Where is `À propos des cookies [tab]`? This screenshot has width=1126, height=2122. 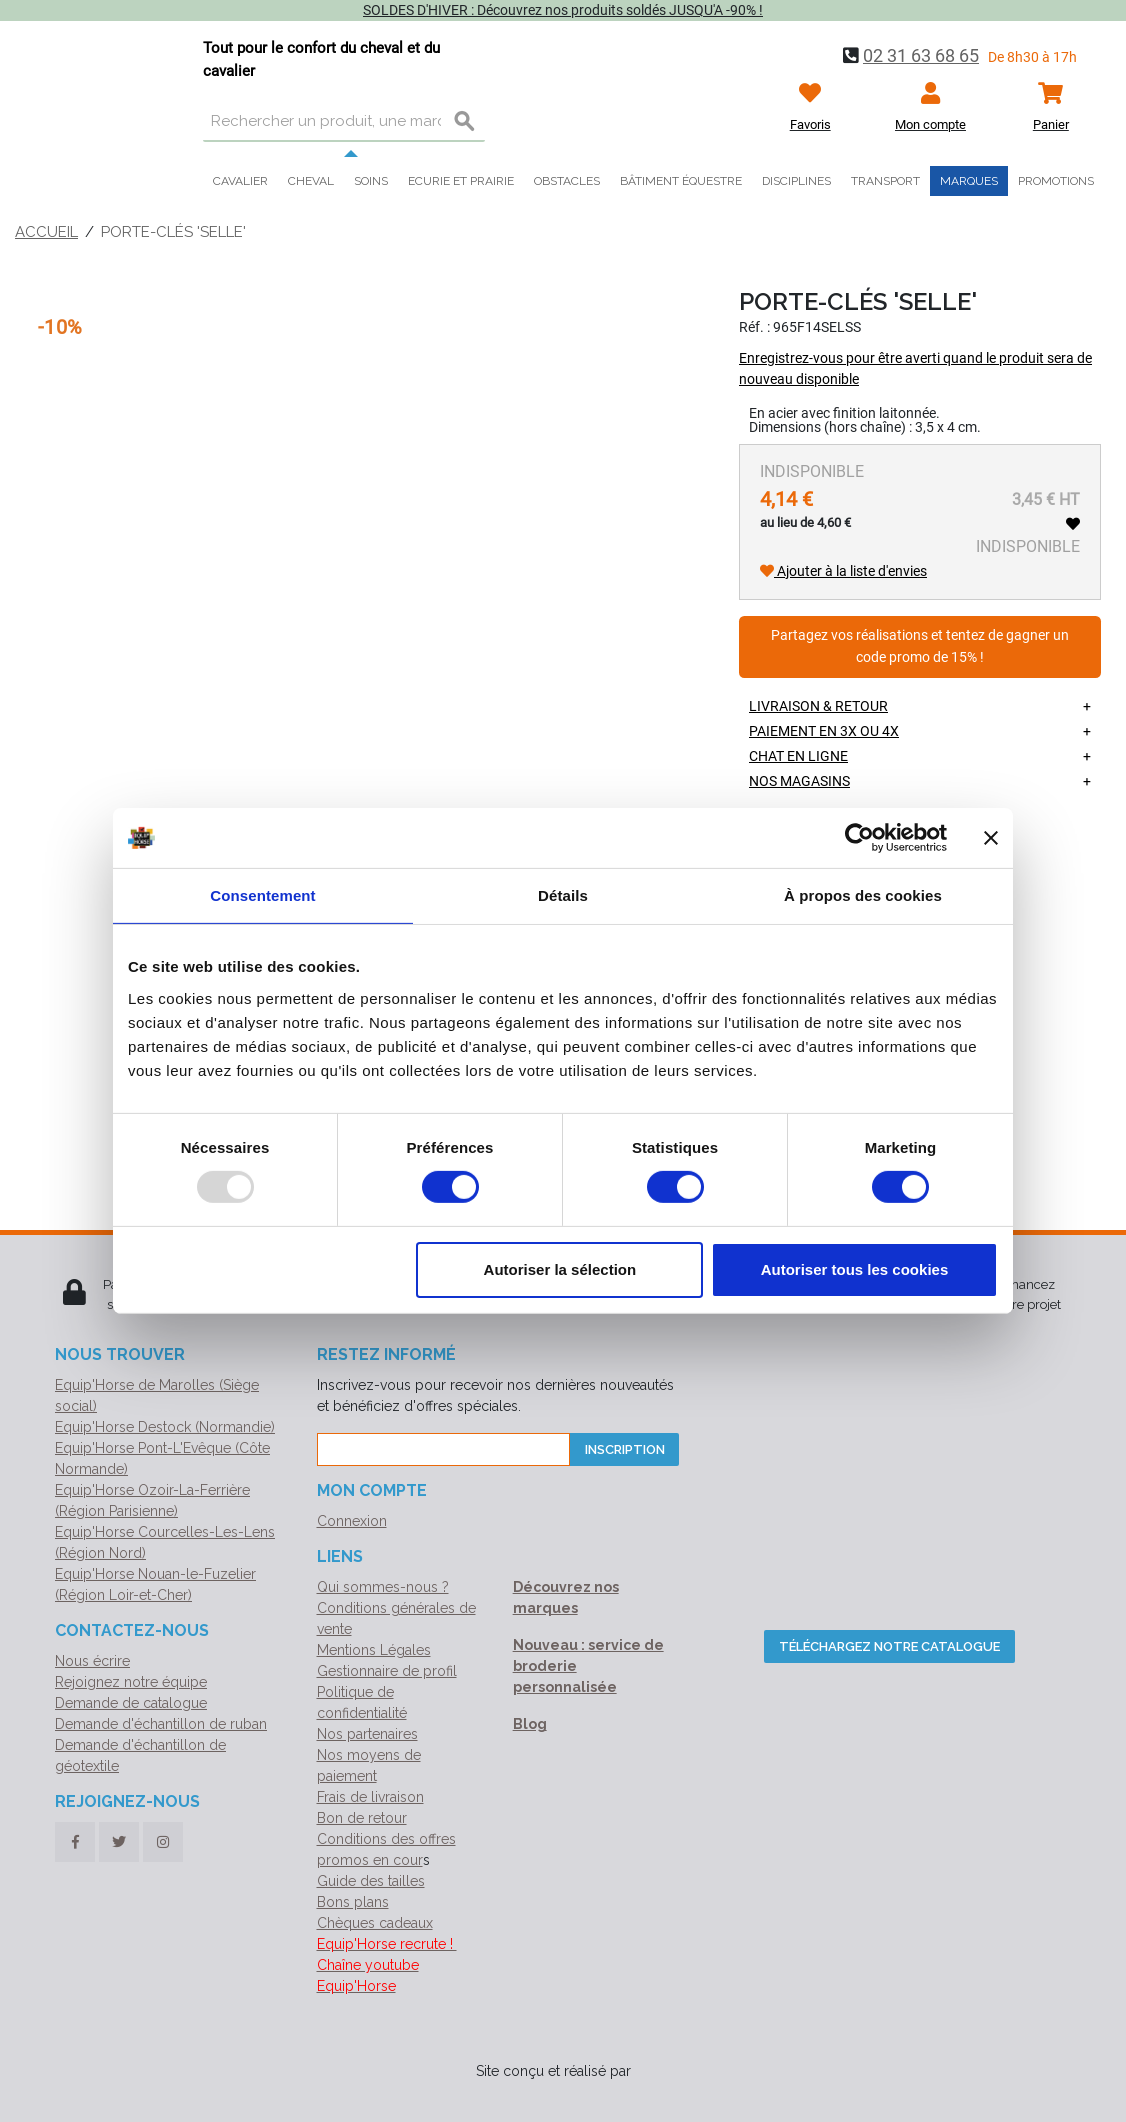
À propos des cookies [tab] is located at coordinates (863, 895).